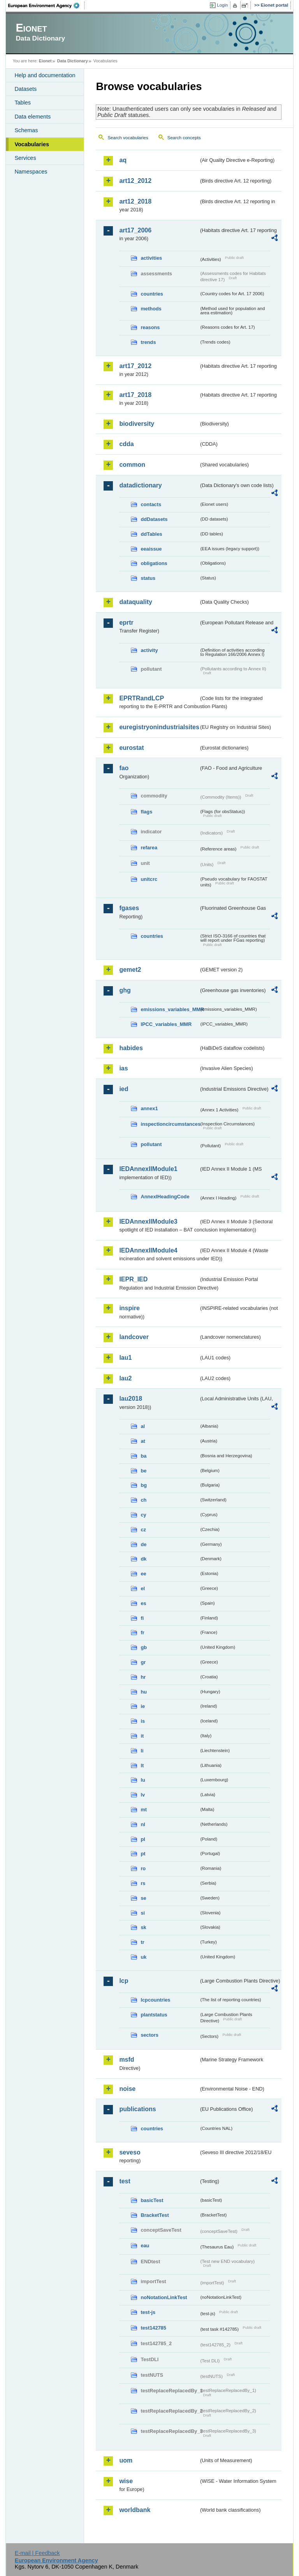 This screenshot has height=2576, width=299. I want to click on art12_2012, so click(135, 180).